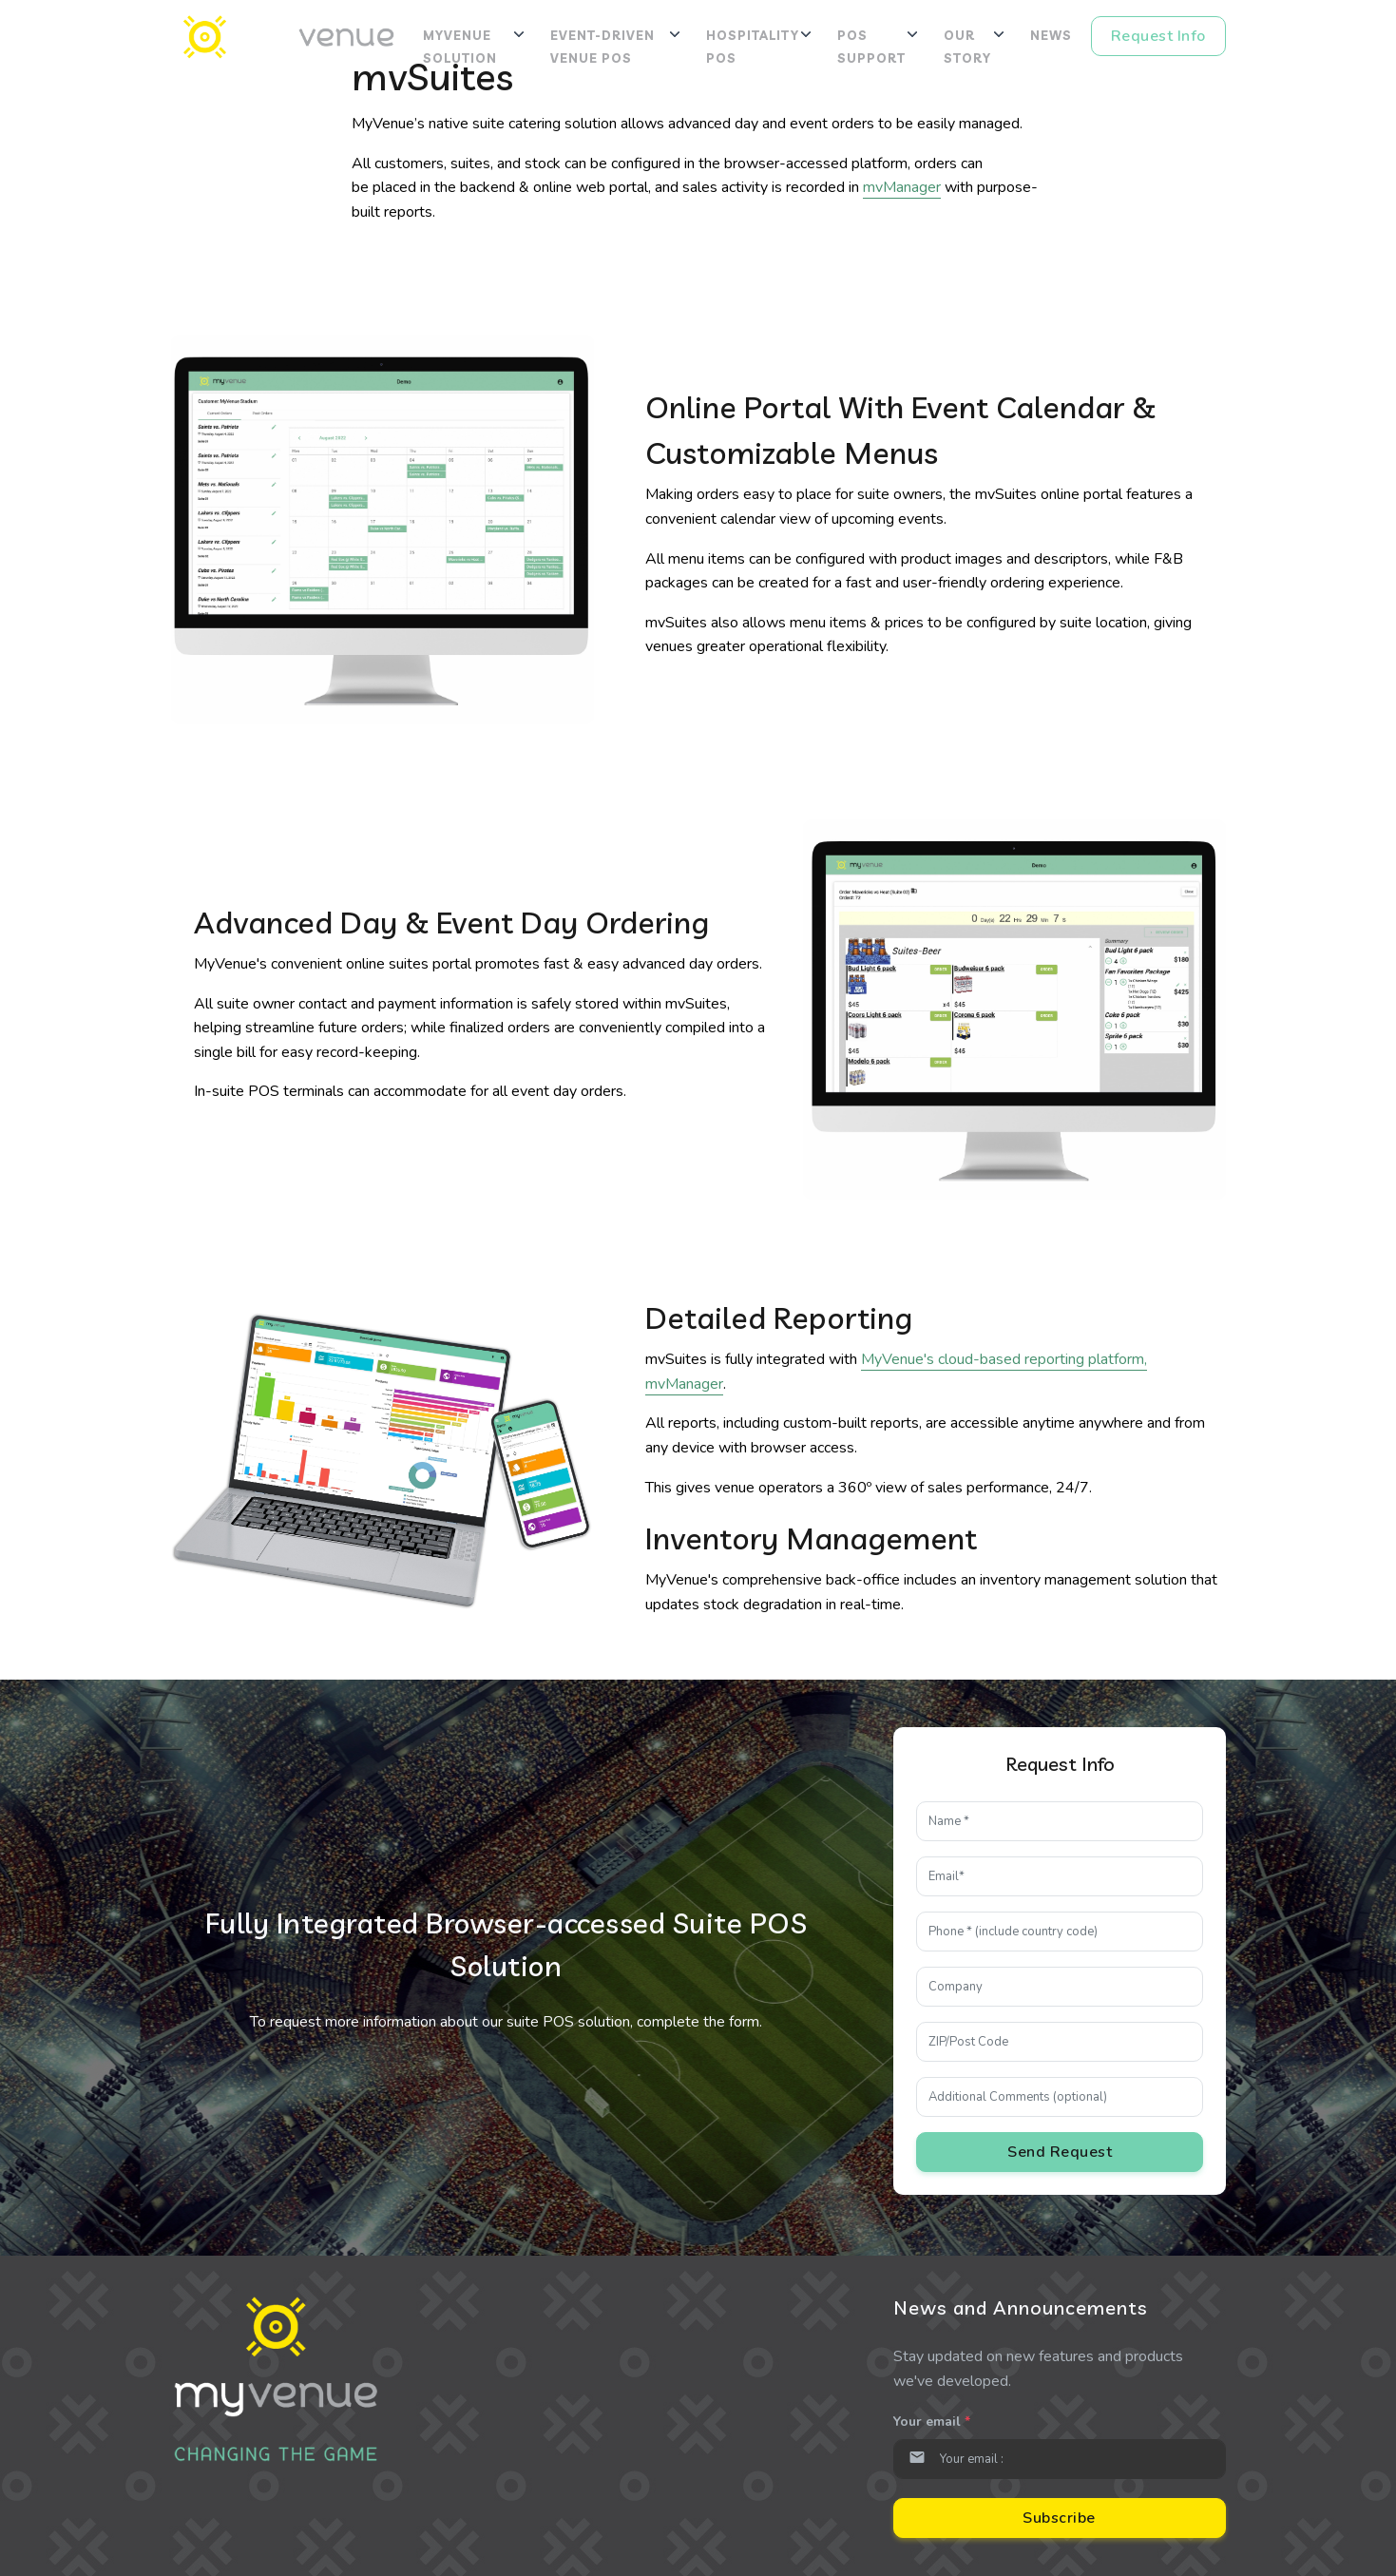 Image resolution: width=1396 pixels, height=2576 pixels. What do you see at coordinates (1059, 2459) in the screenshot?
I see `[Email]` at bounding box center [1059, 2459].